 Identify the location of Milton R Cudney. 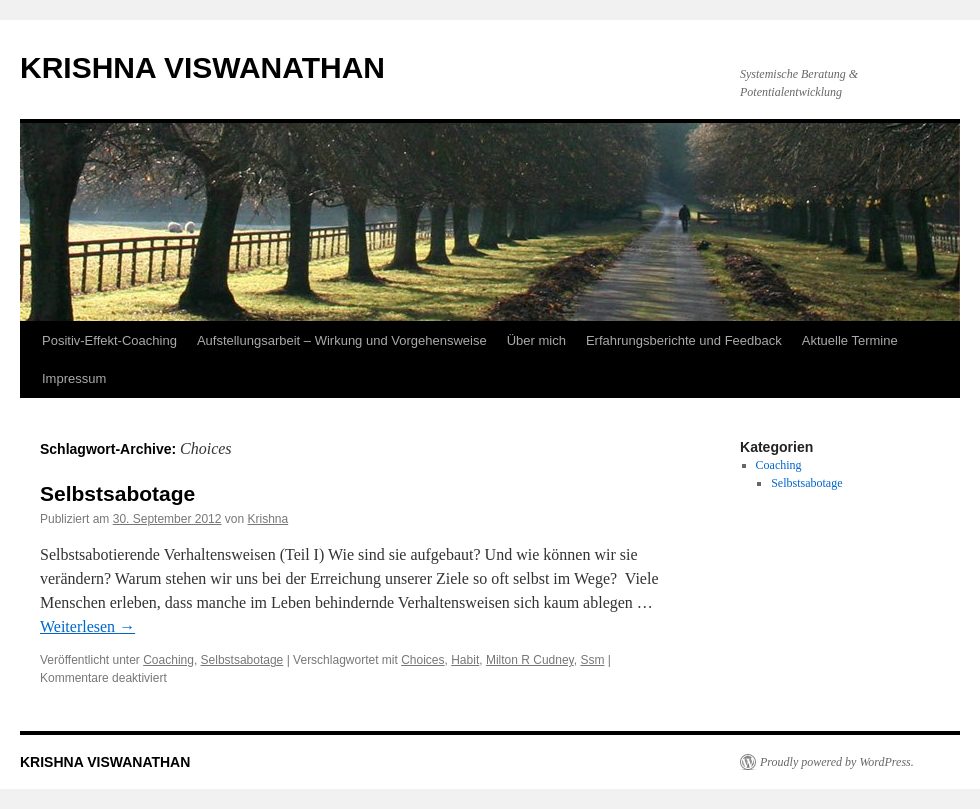
(530, 660).